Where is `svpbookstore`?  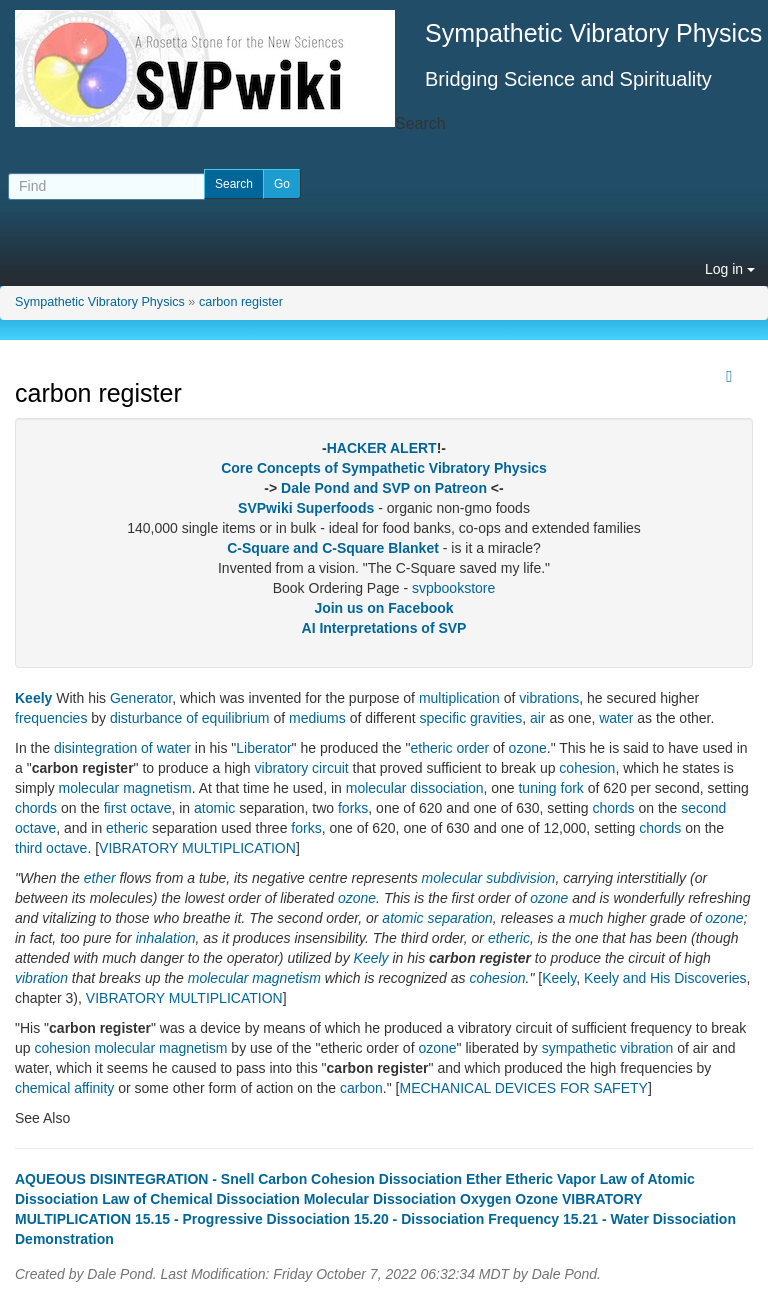 svpbookstore is located at coordinates (453, 588).